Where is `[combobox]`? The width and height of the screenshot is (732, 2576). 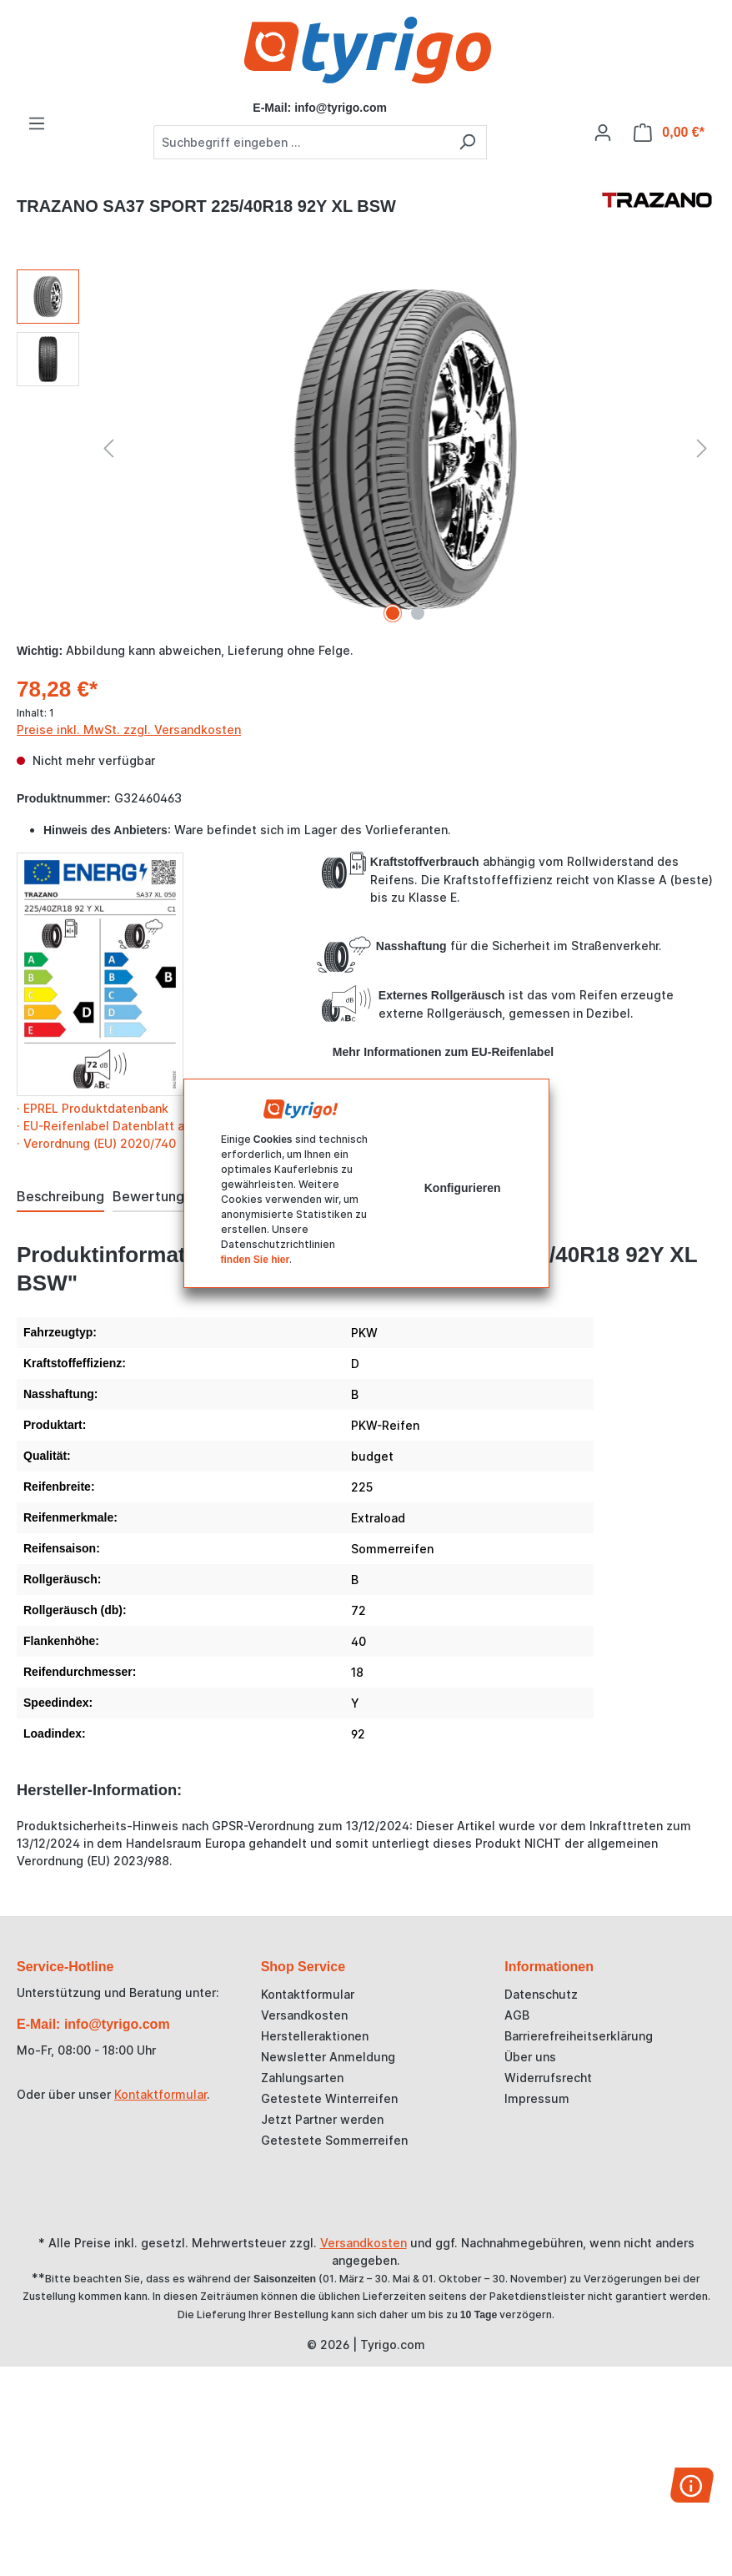
[combobox] is located at coordinates (301, 142).